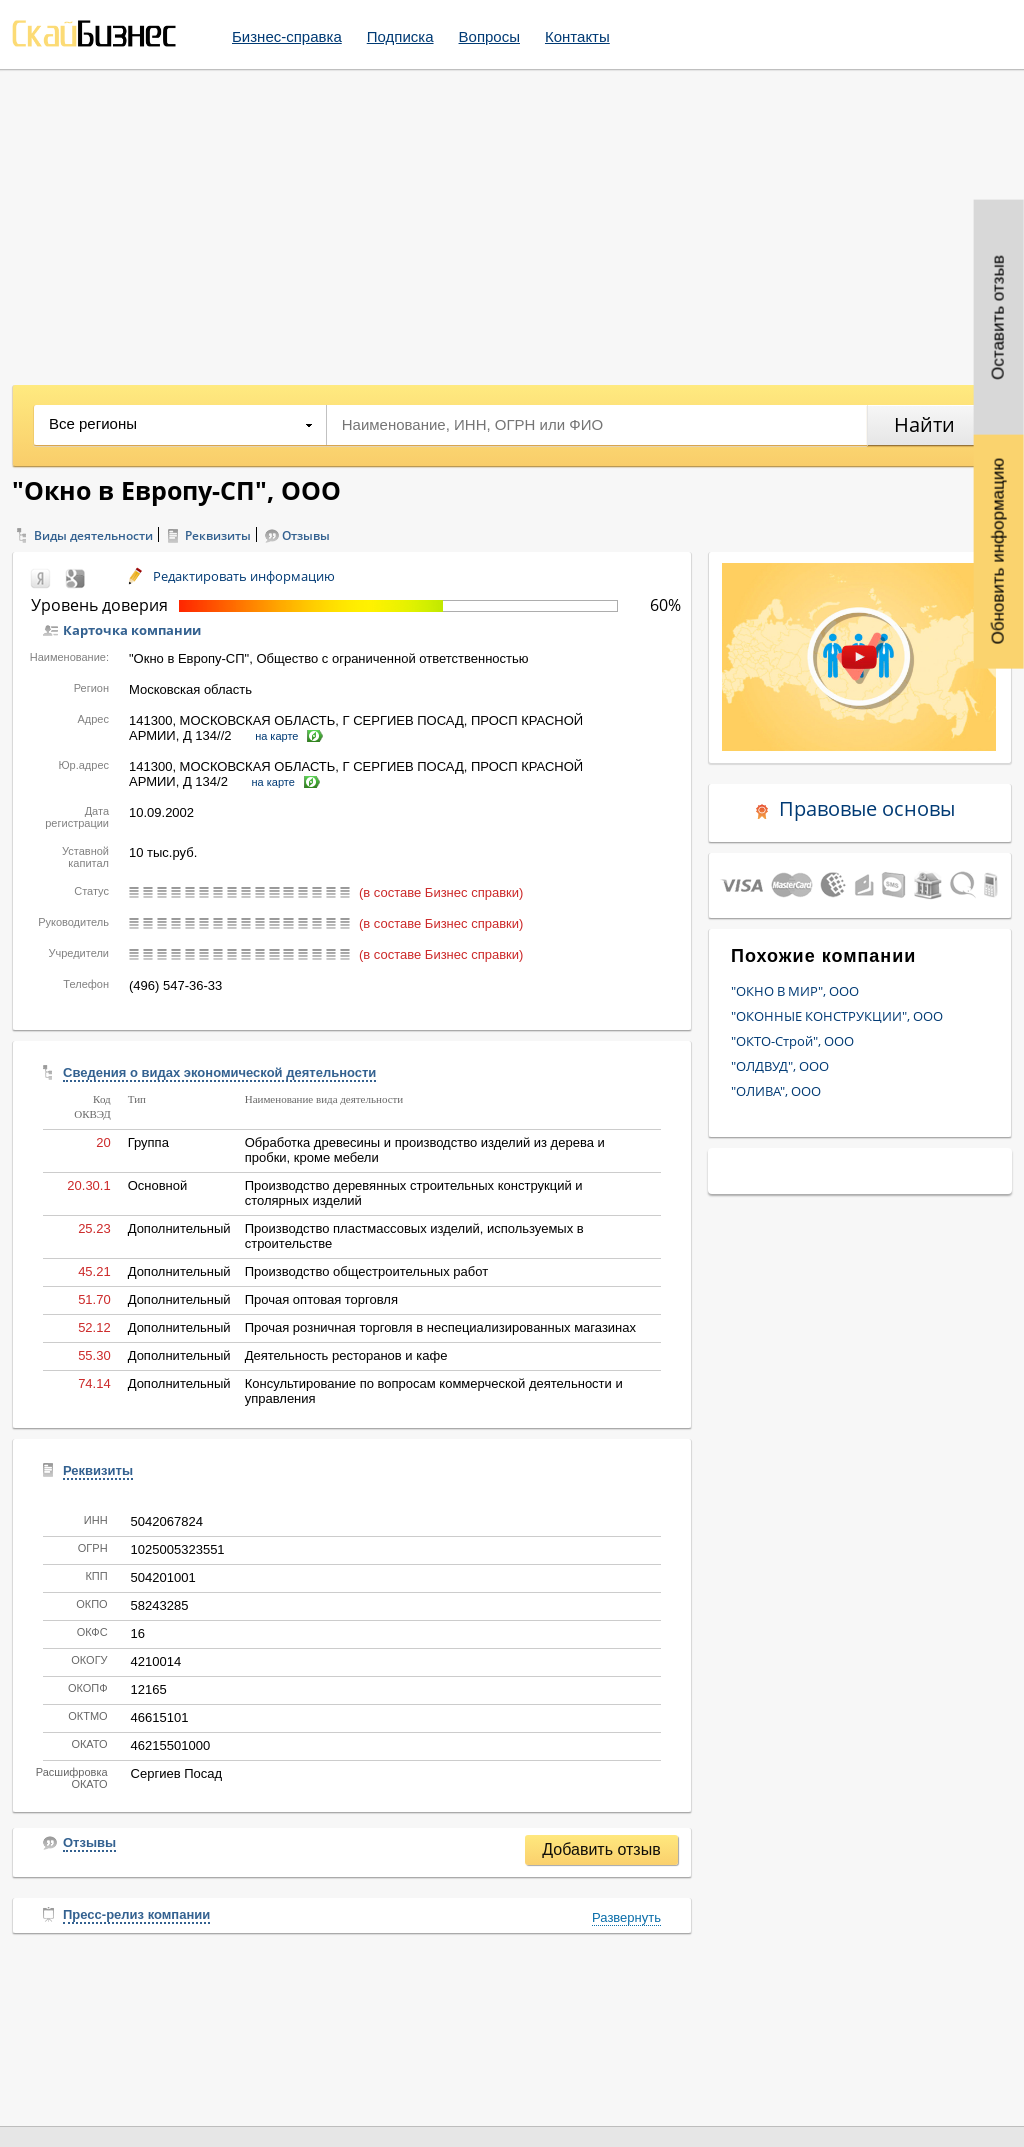 The height and width of the screenshot is (2147, 1024). Describe the element at coordinates (998, 551) in the screenshot. I see `Обновить информацию` at that location.